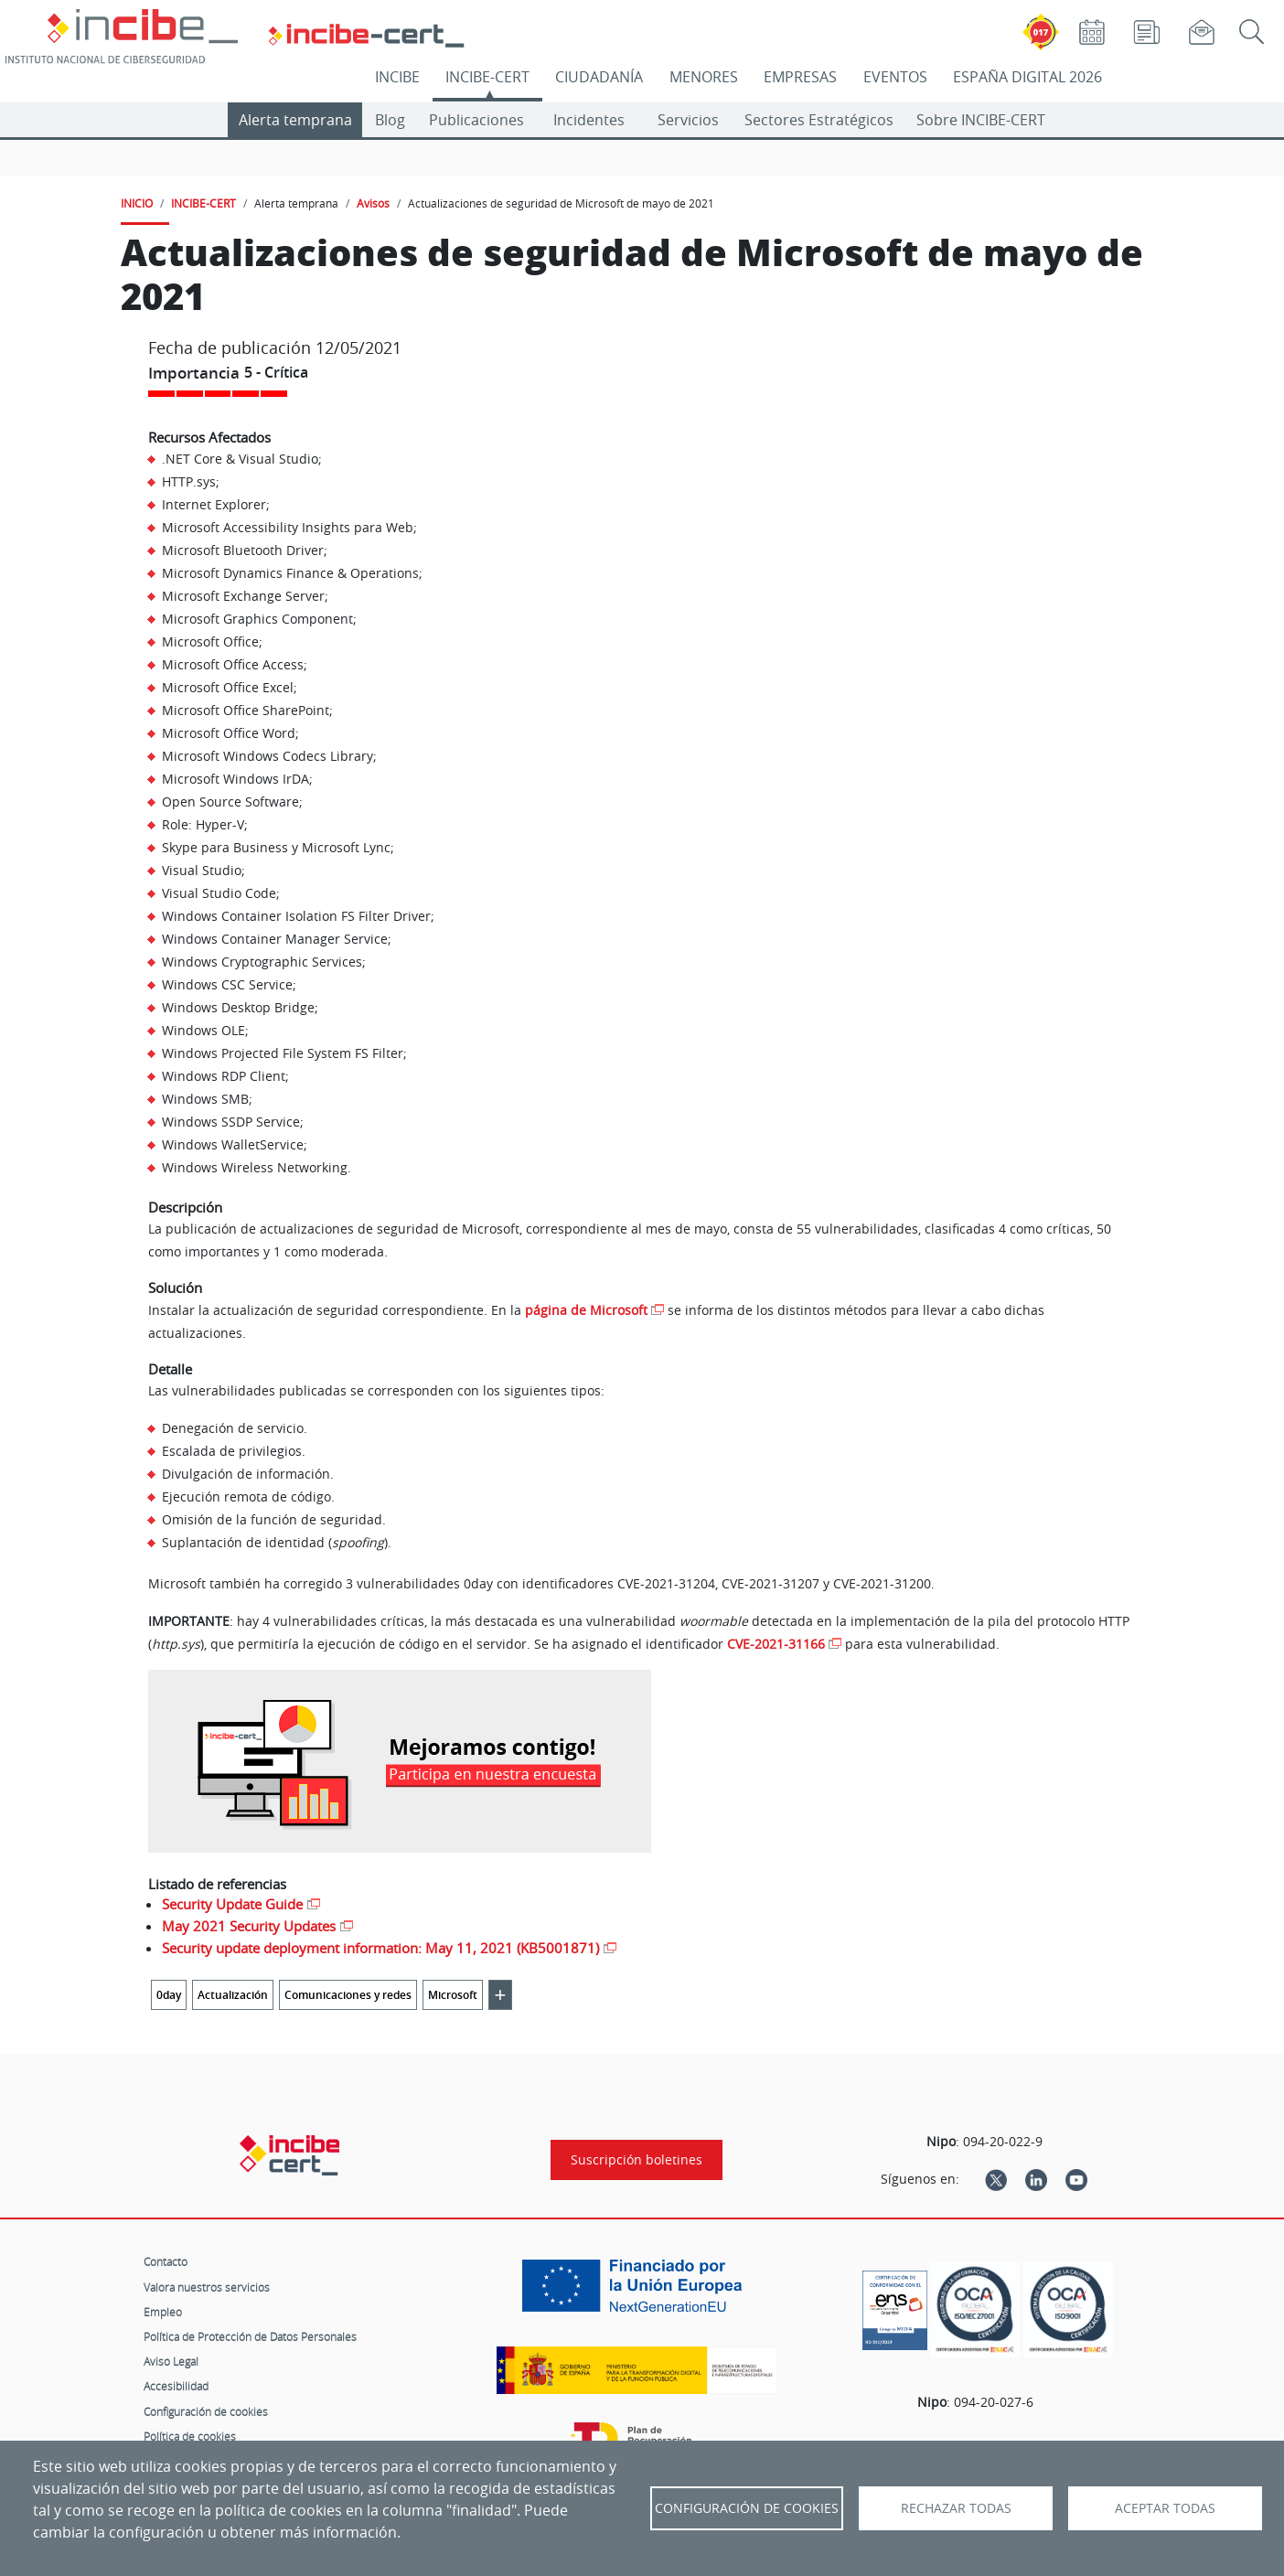  What do you see at coordinates (249, 1926) in the screenshot?
I see `May 2021 Security Updates` at bounding box center [249, 1926].